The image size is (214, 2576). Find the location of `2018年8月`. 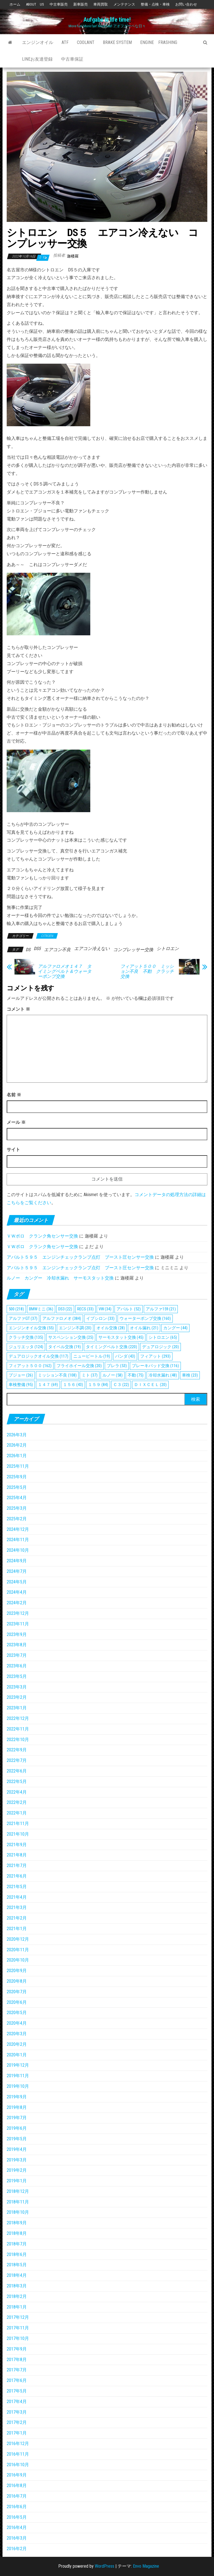

2018年8月 is located at coordinates (17, 2233).